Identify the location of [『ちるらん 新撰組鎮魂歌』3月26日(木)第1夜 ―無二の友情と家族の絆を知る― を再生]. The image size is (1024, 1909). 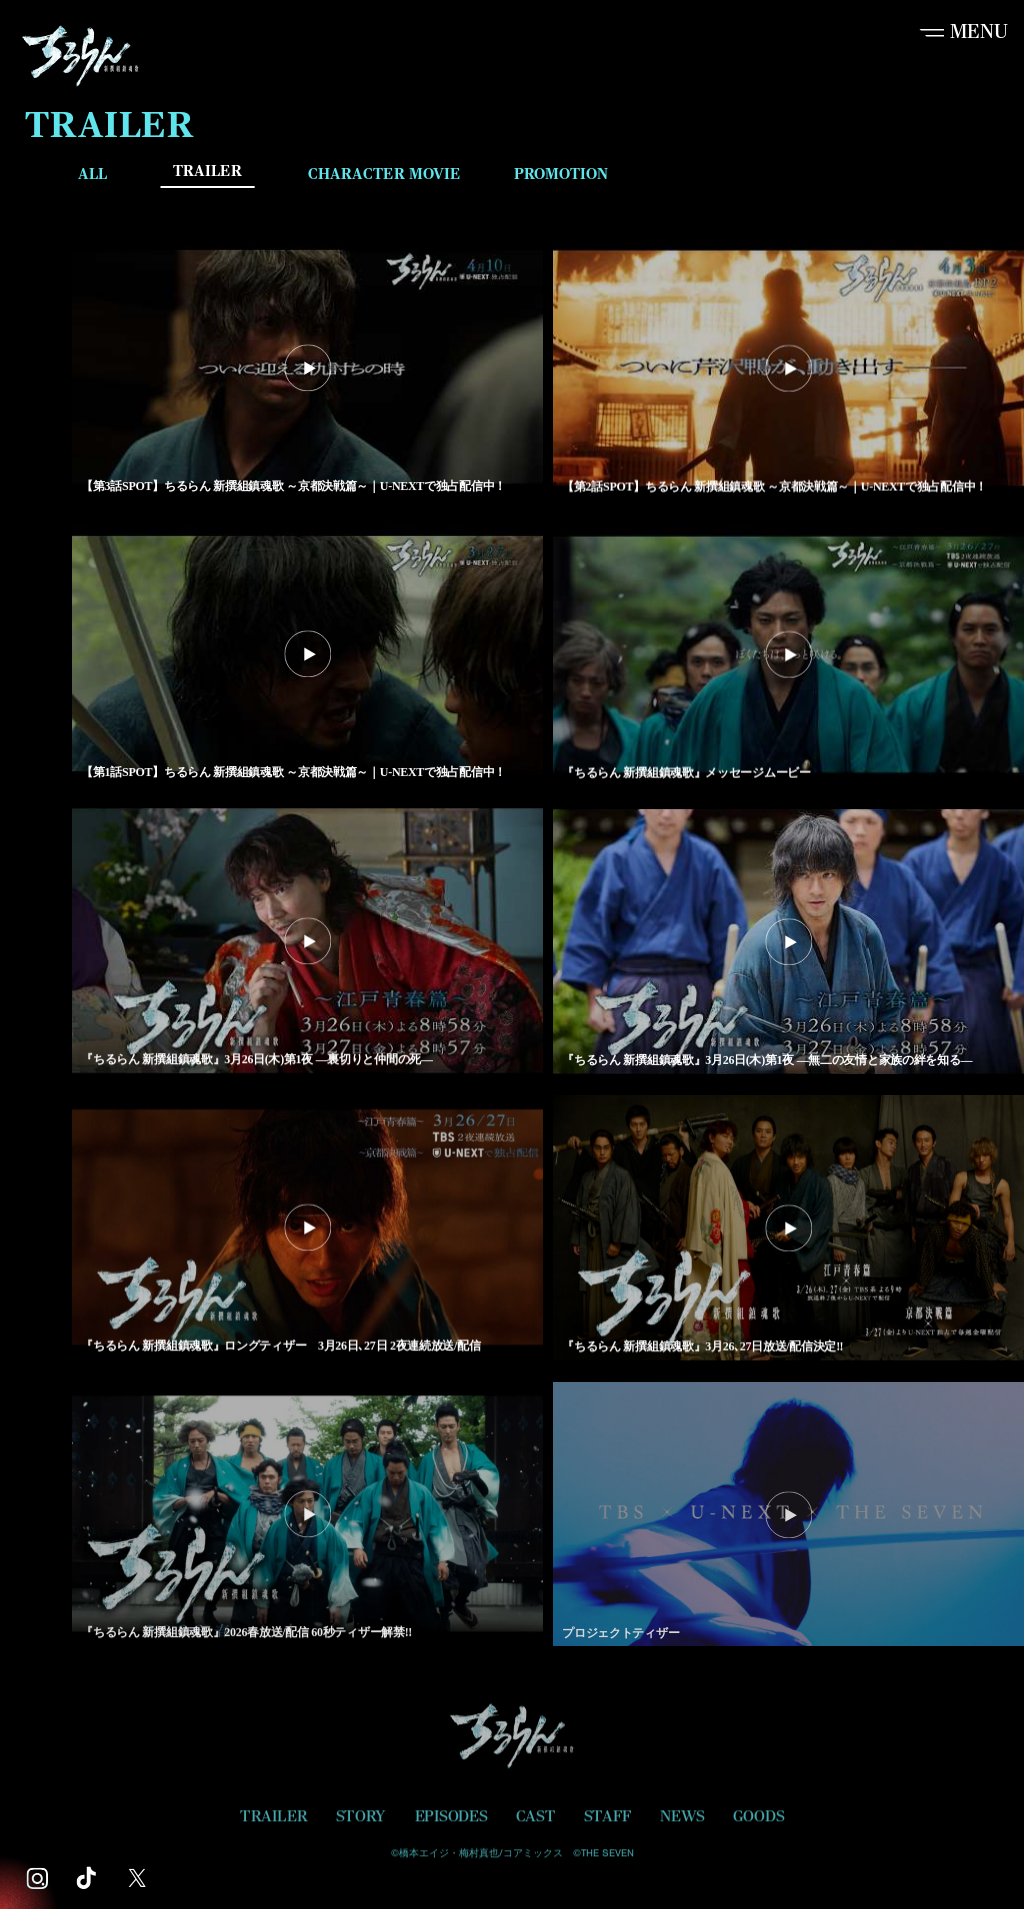
(788, 943).